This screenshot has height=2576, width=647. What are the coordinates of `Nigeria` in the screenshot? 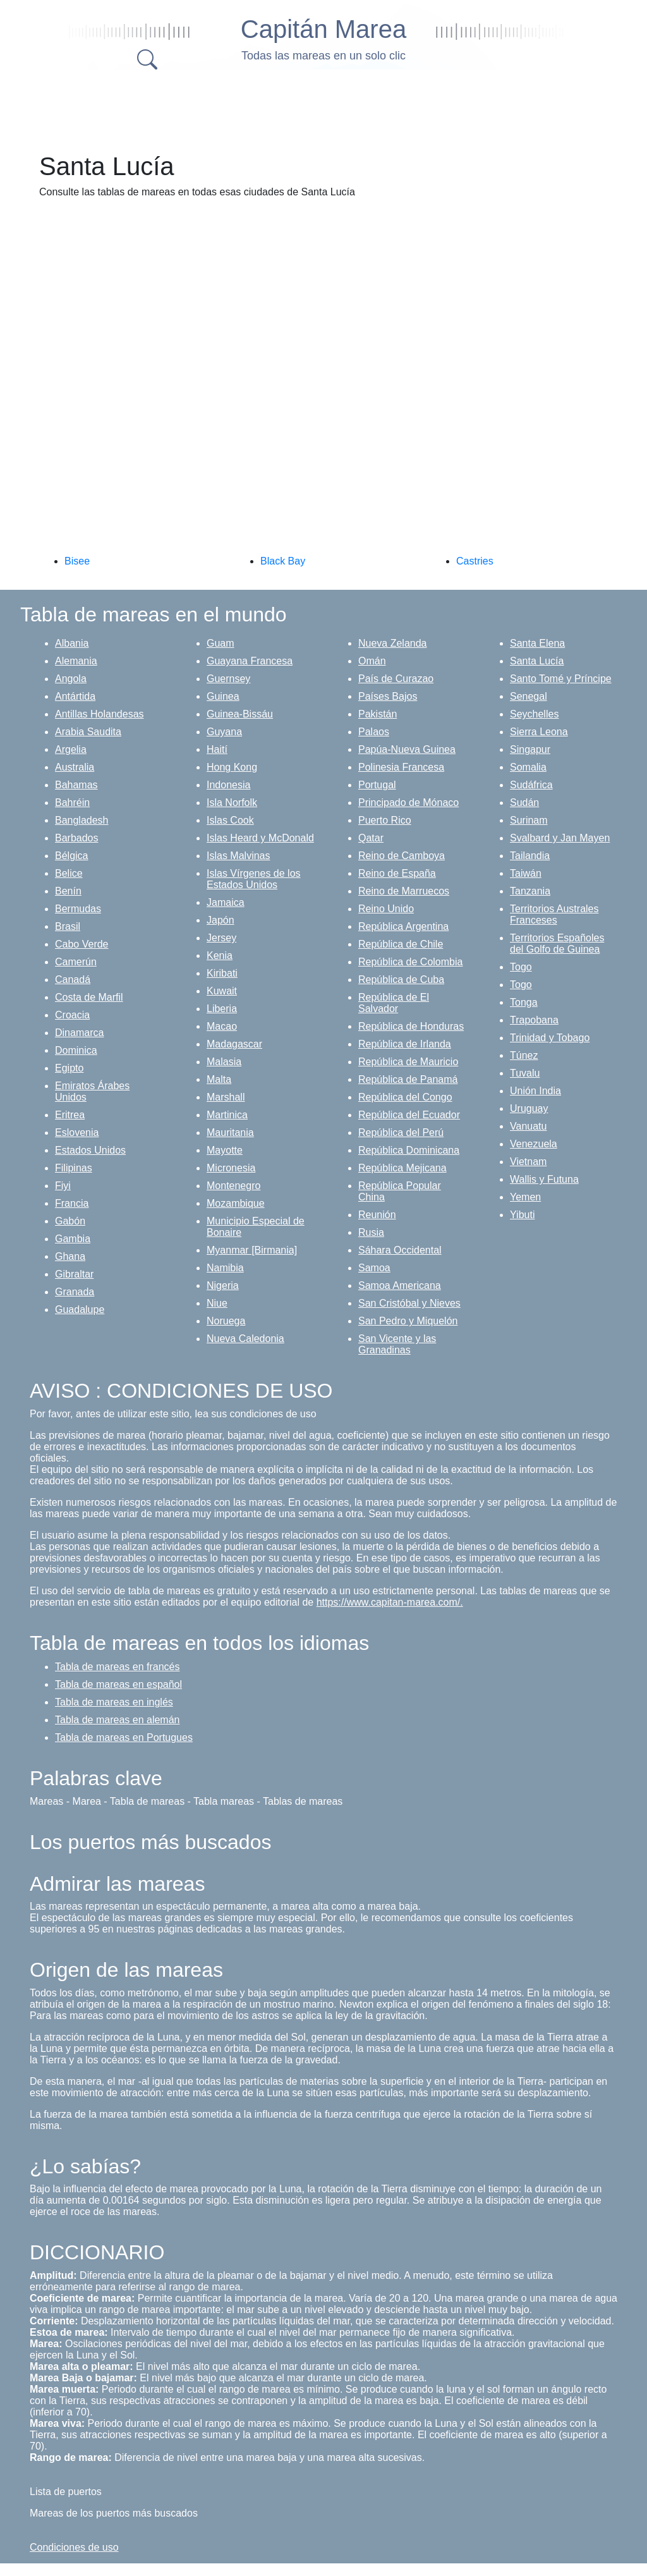 It's located at (223, 1285).